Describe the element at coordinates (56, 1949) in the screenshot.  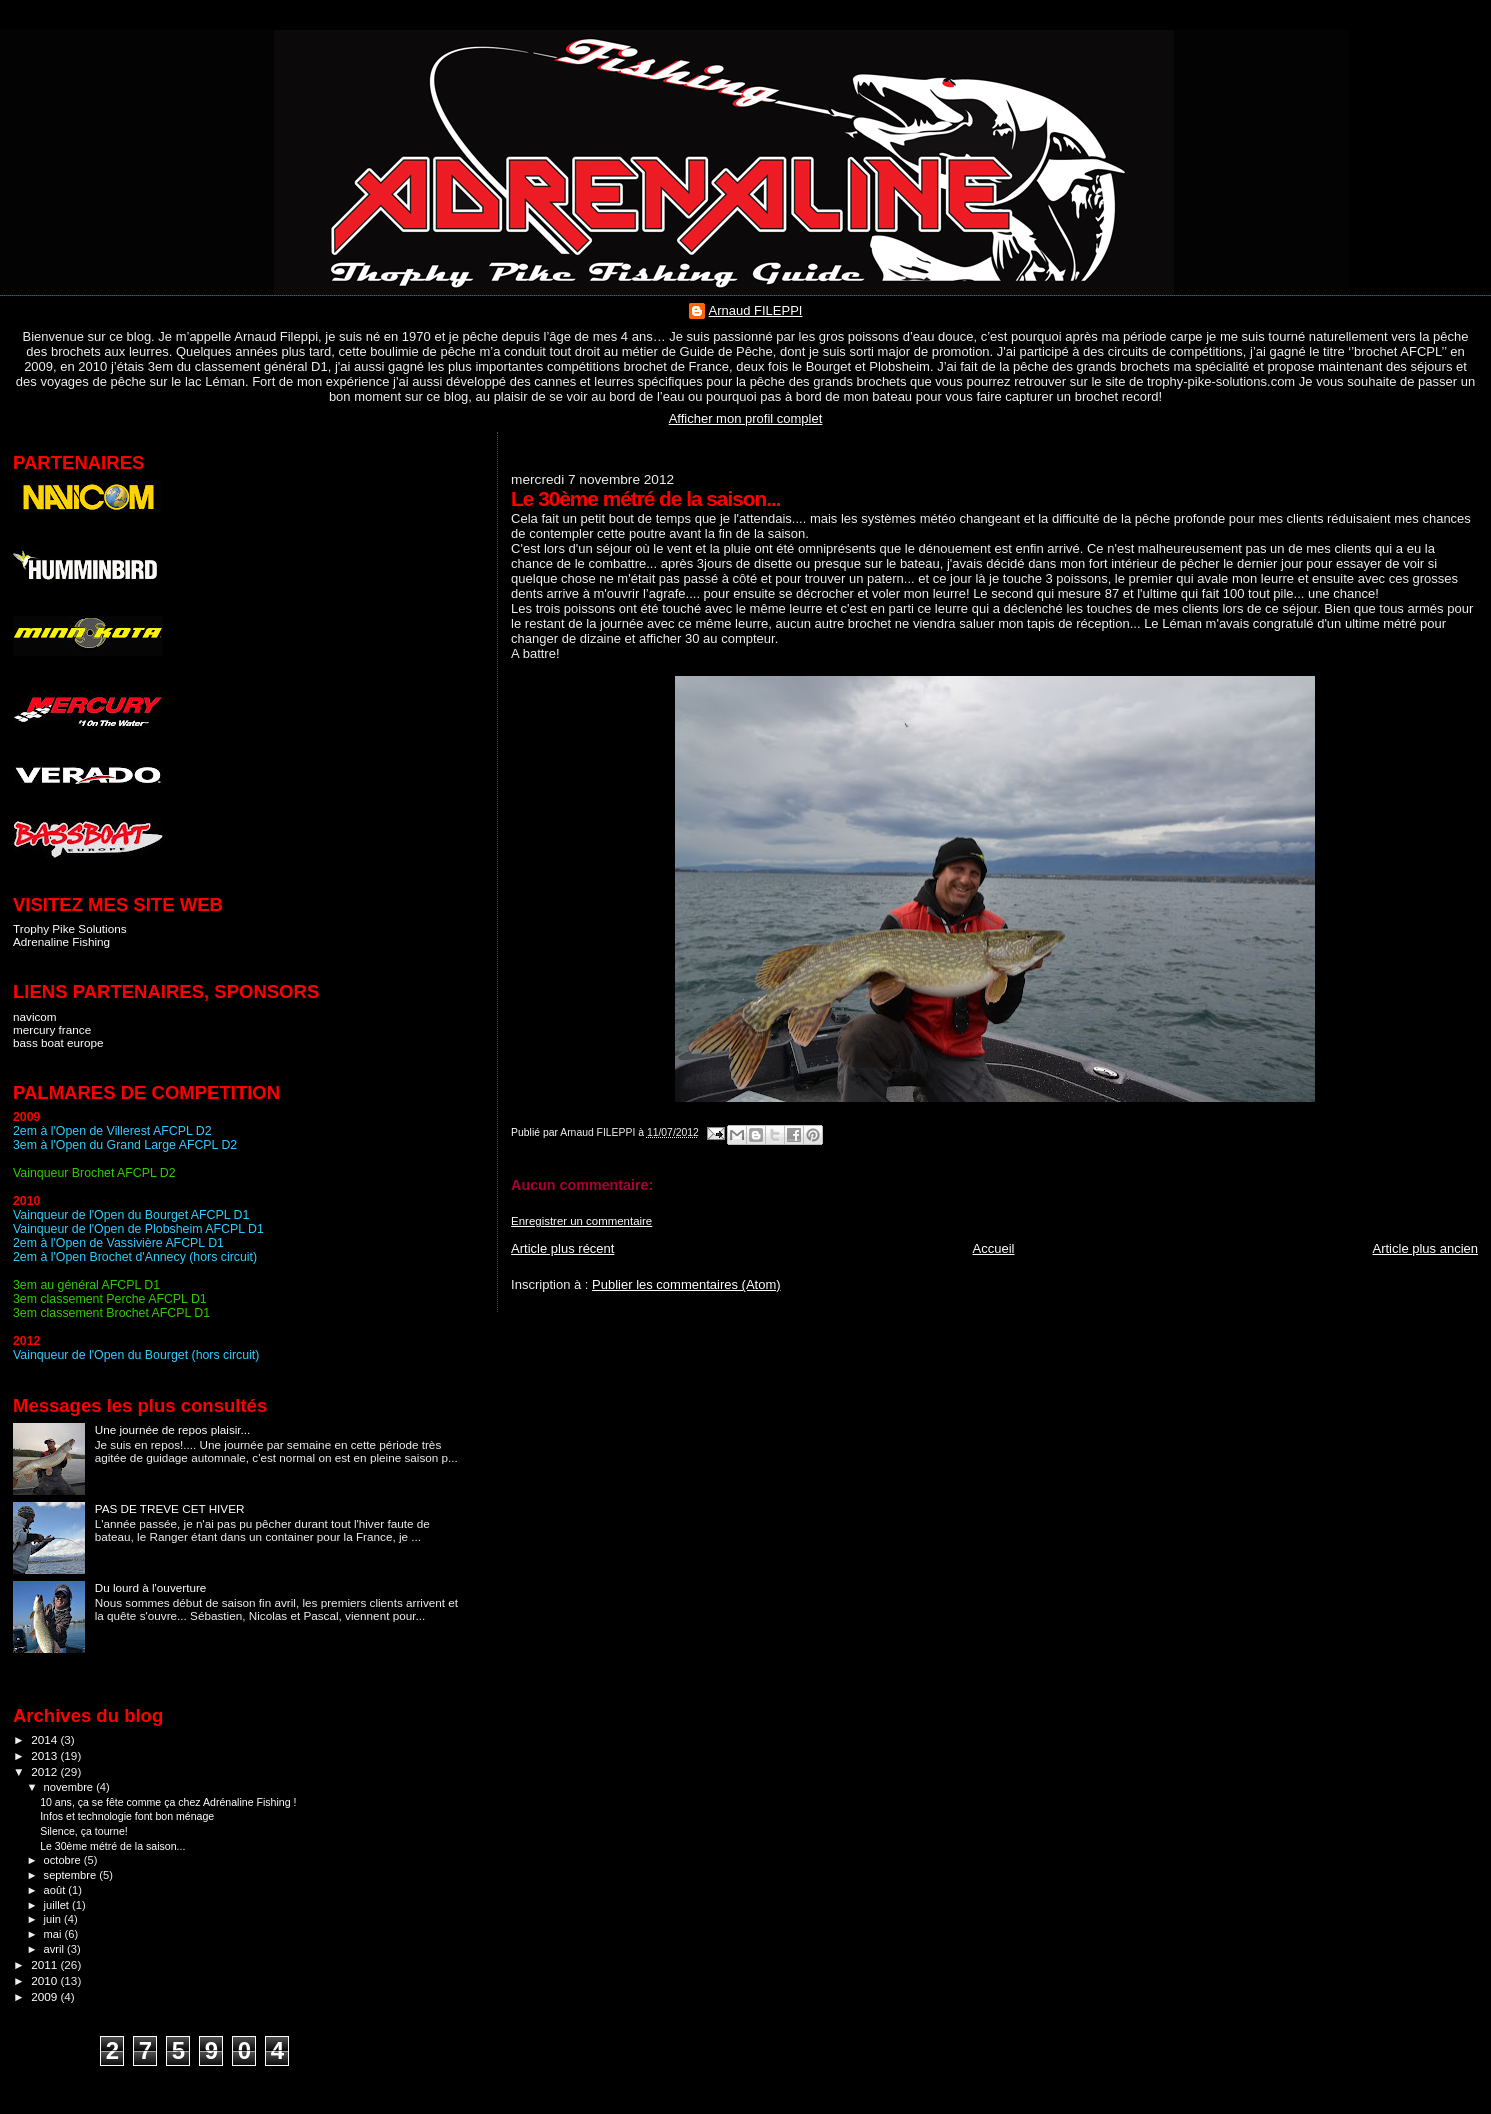
I see `avril` at that location.